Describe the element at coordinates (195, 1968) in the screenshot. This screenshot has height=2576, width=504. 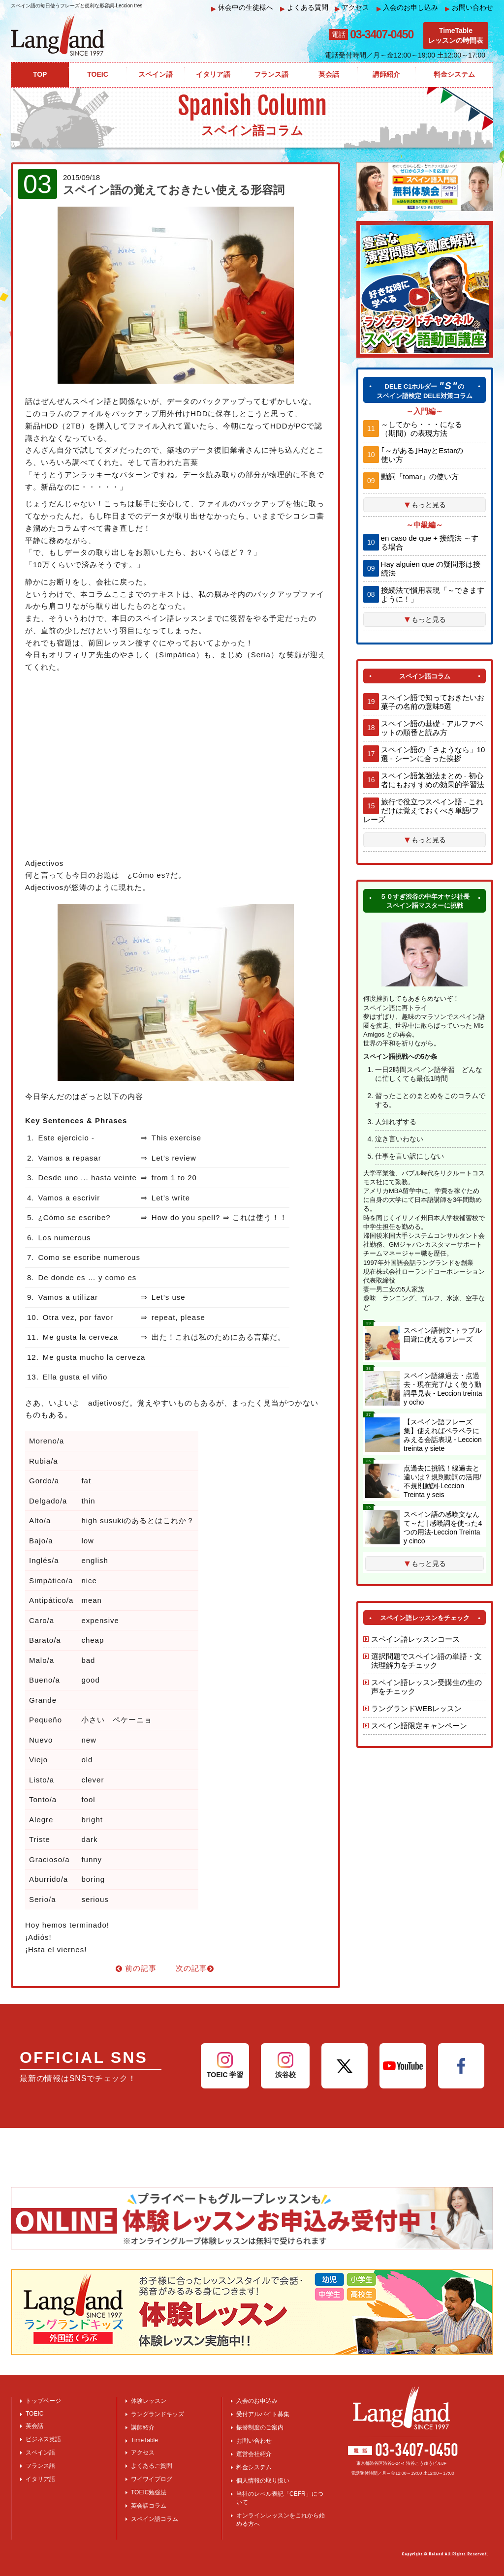
I see `次の記事` at that location.